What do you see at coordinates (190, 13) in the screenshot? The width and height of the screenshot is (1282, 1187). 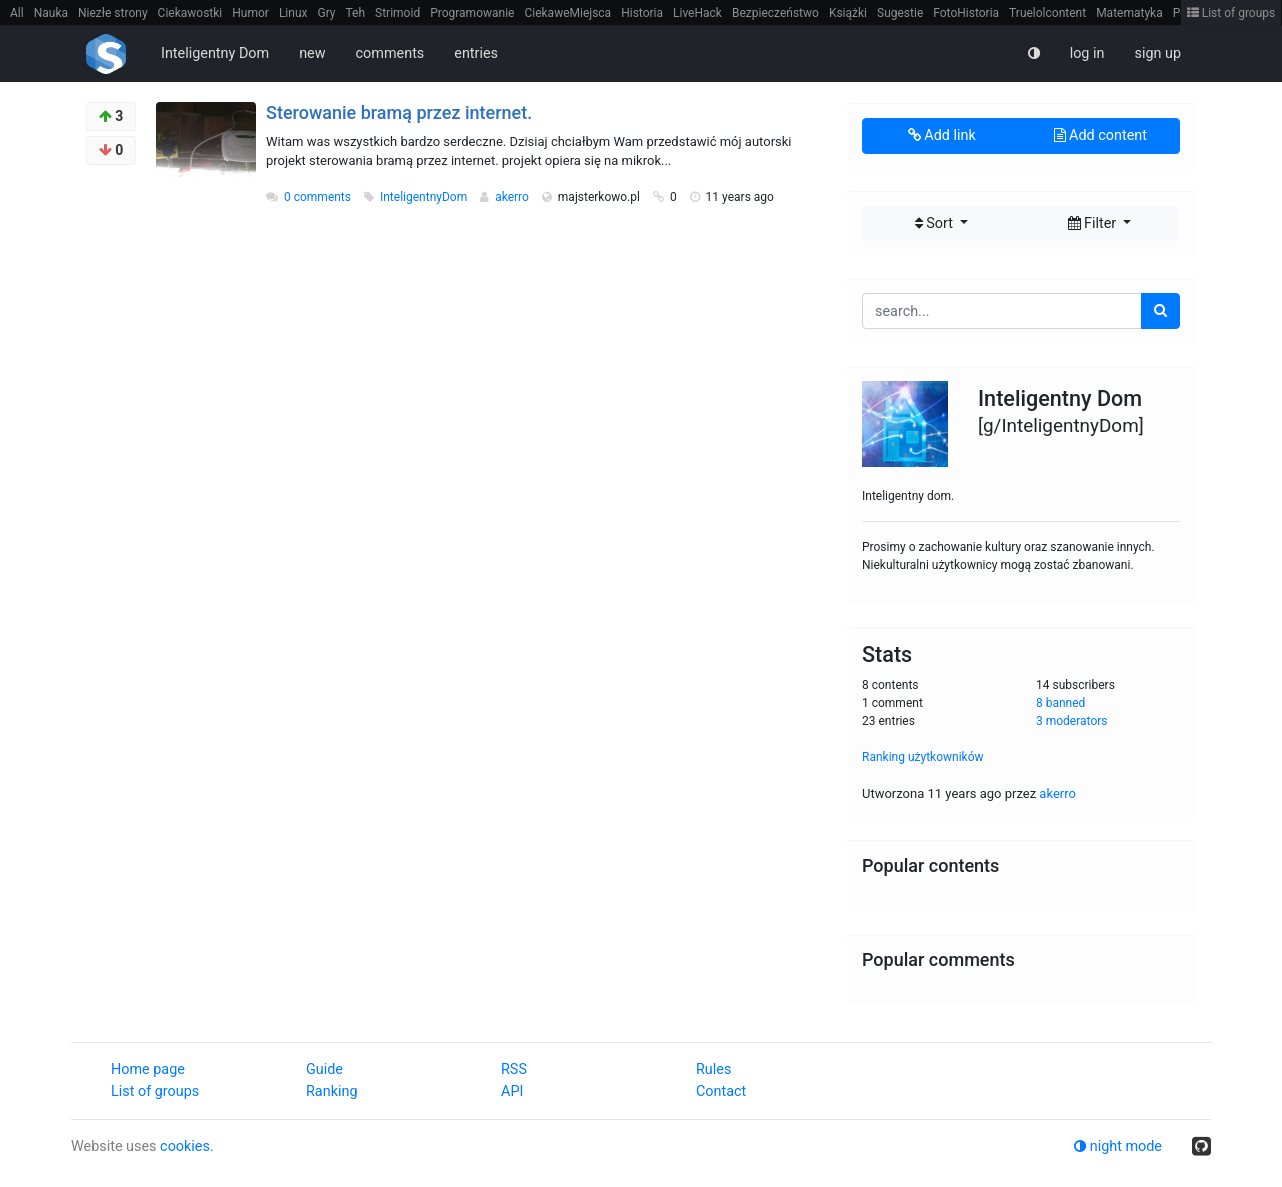 I see `Ciekawostki` at bounding box center [190, 13].